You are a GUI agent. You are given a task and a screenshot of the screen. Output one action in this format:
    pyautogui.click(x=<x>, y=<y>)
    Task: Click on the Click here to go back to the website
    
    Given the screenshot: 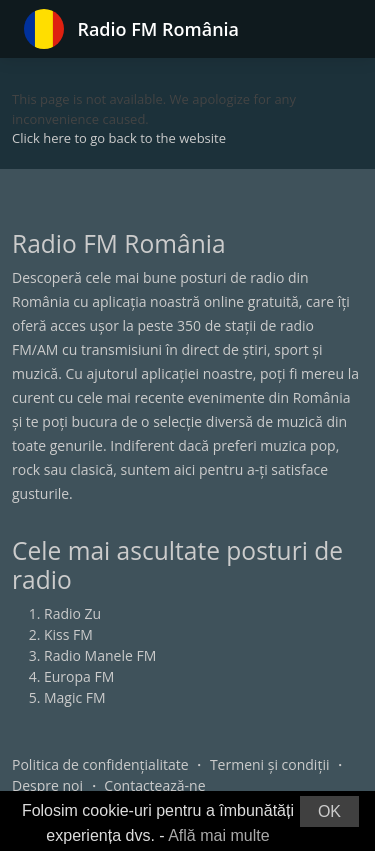 What is the action you would take?
    pyautogui.click(x=119, y=138)
    